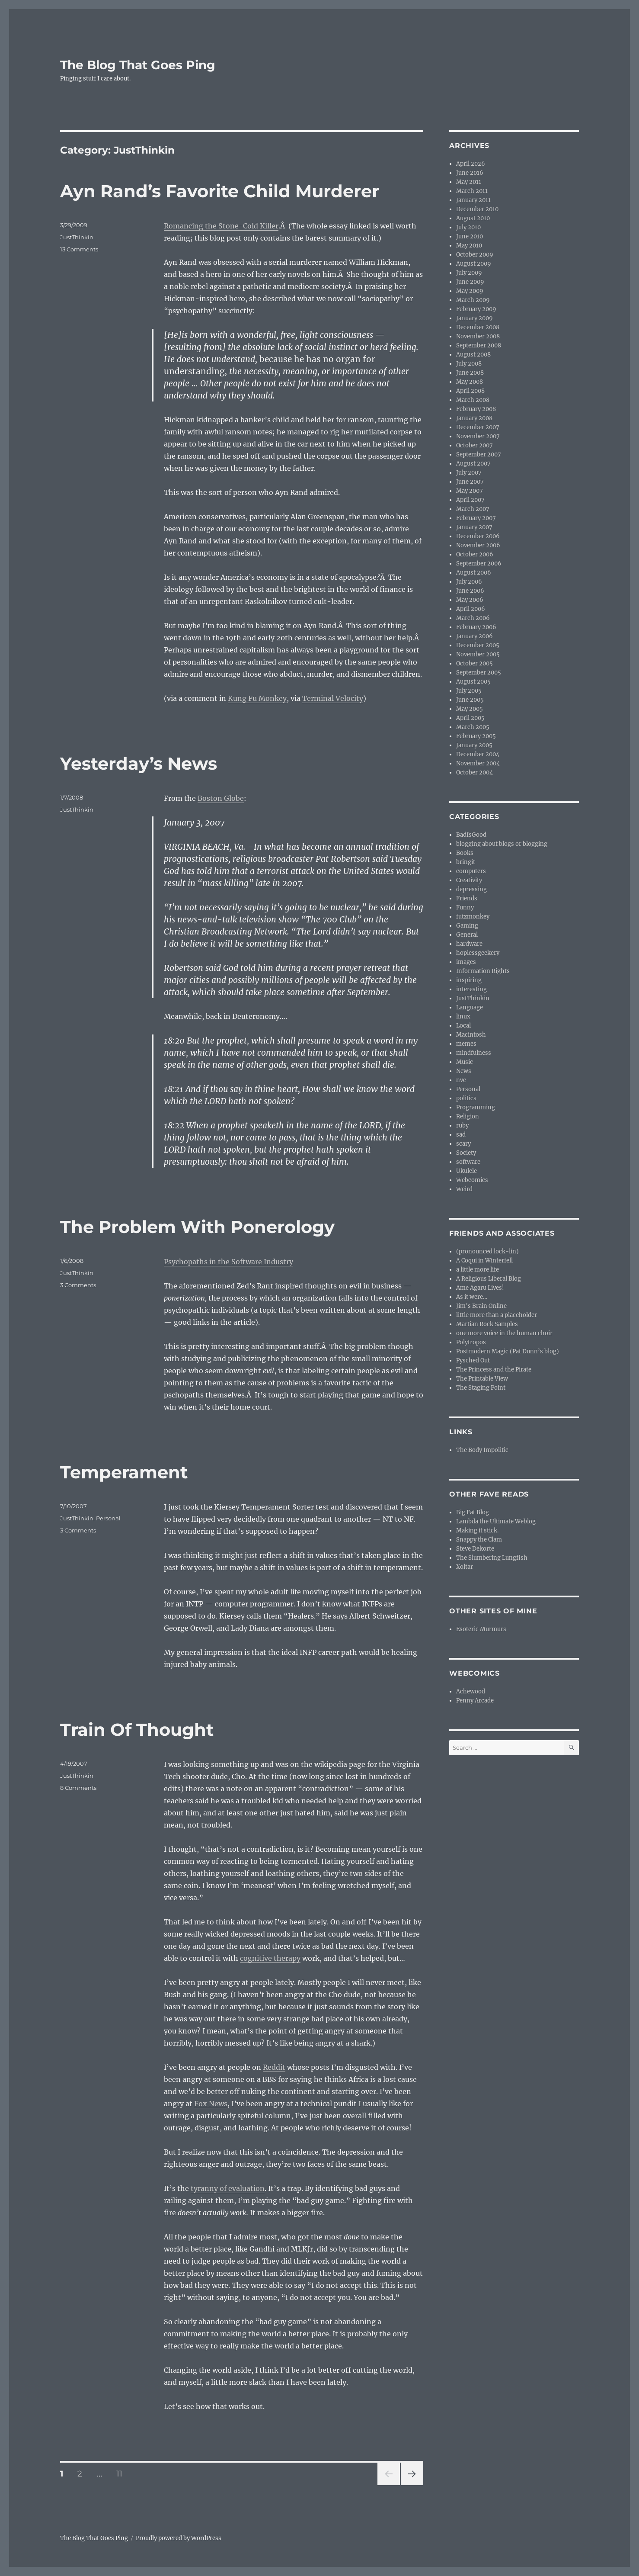  I want to click on Temperament, so click(124, 1472).